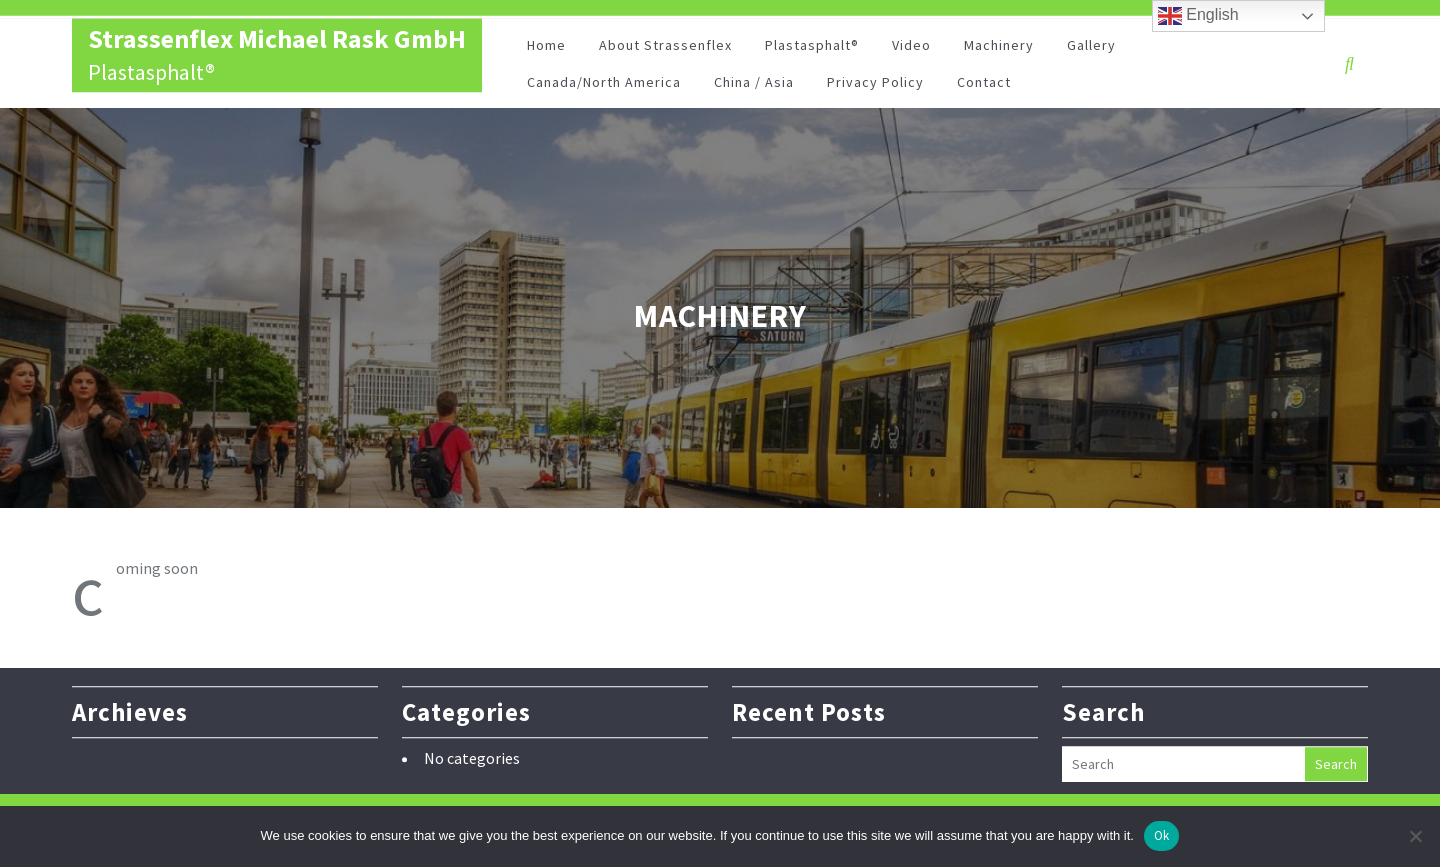 The width and height of the screenshot is (1440, 867). What do you see at coordinates (546, 47) in the screenshot?
I see `Home` at bounding box center [546, 47].